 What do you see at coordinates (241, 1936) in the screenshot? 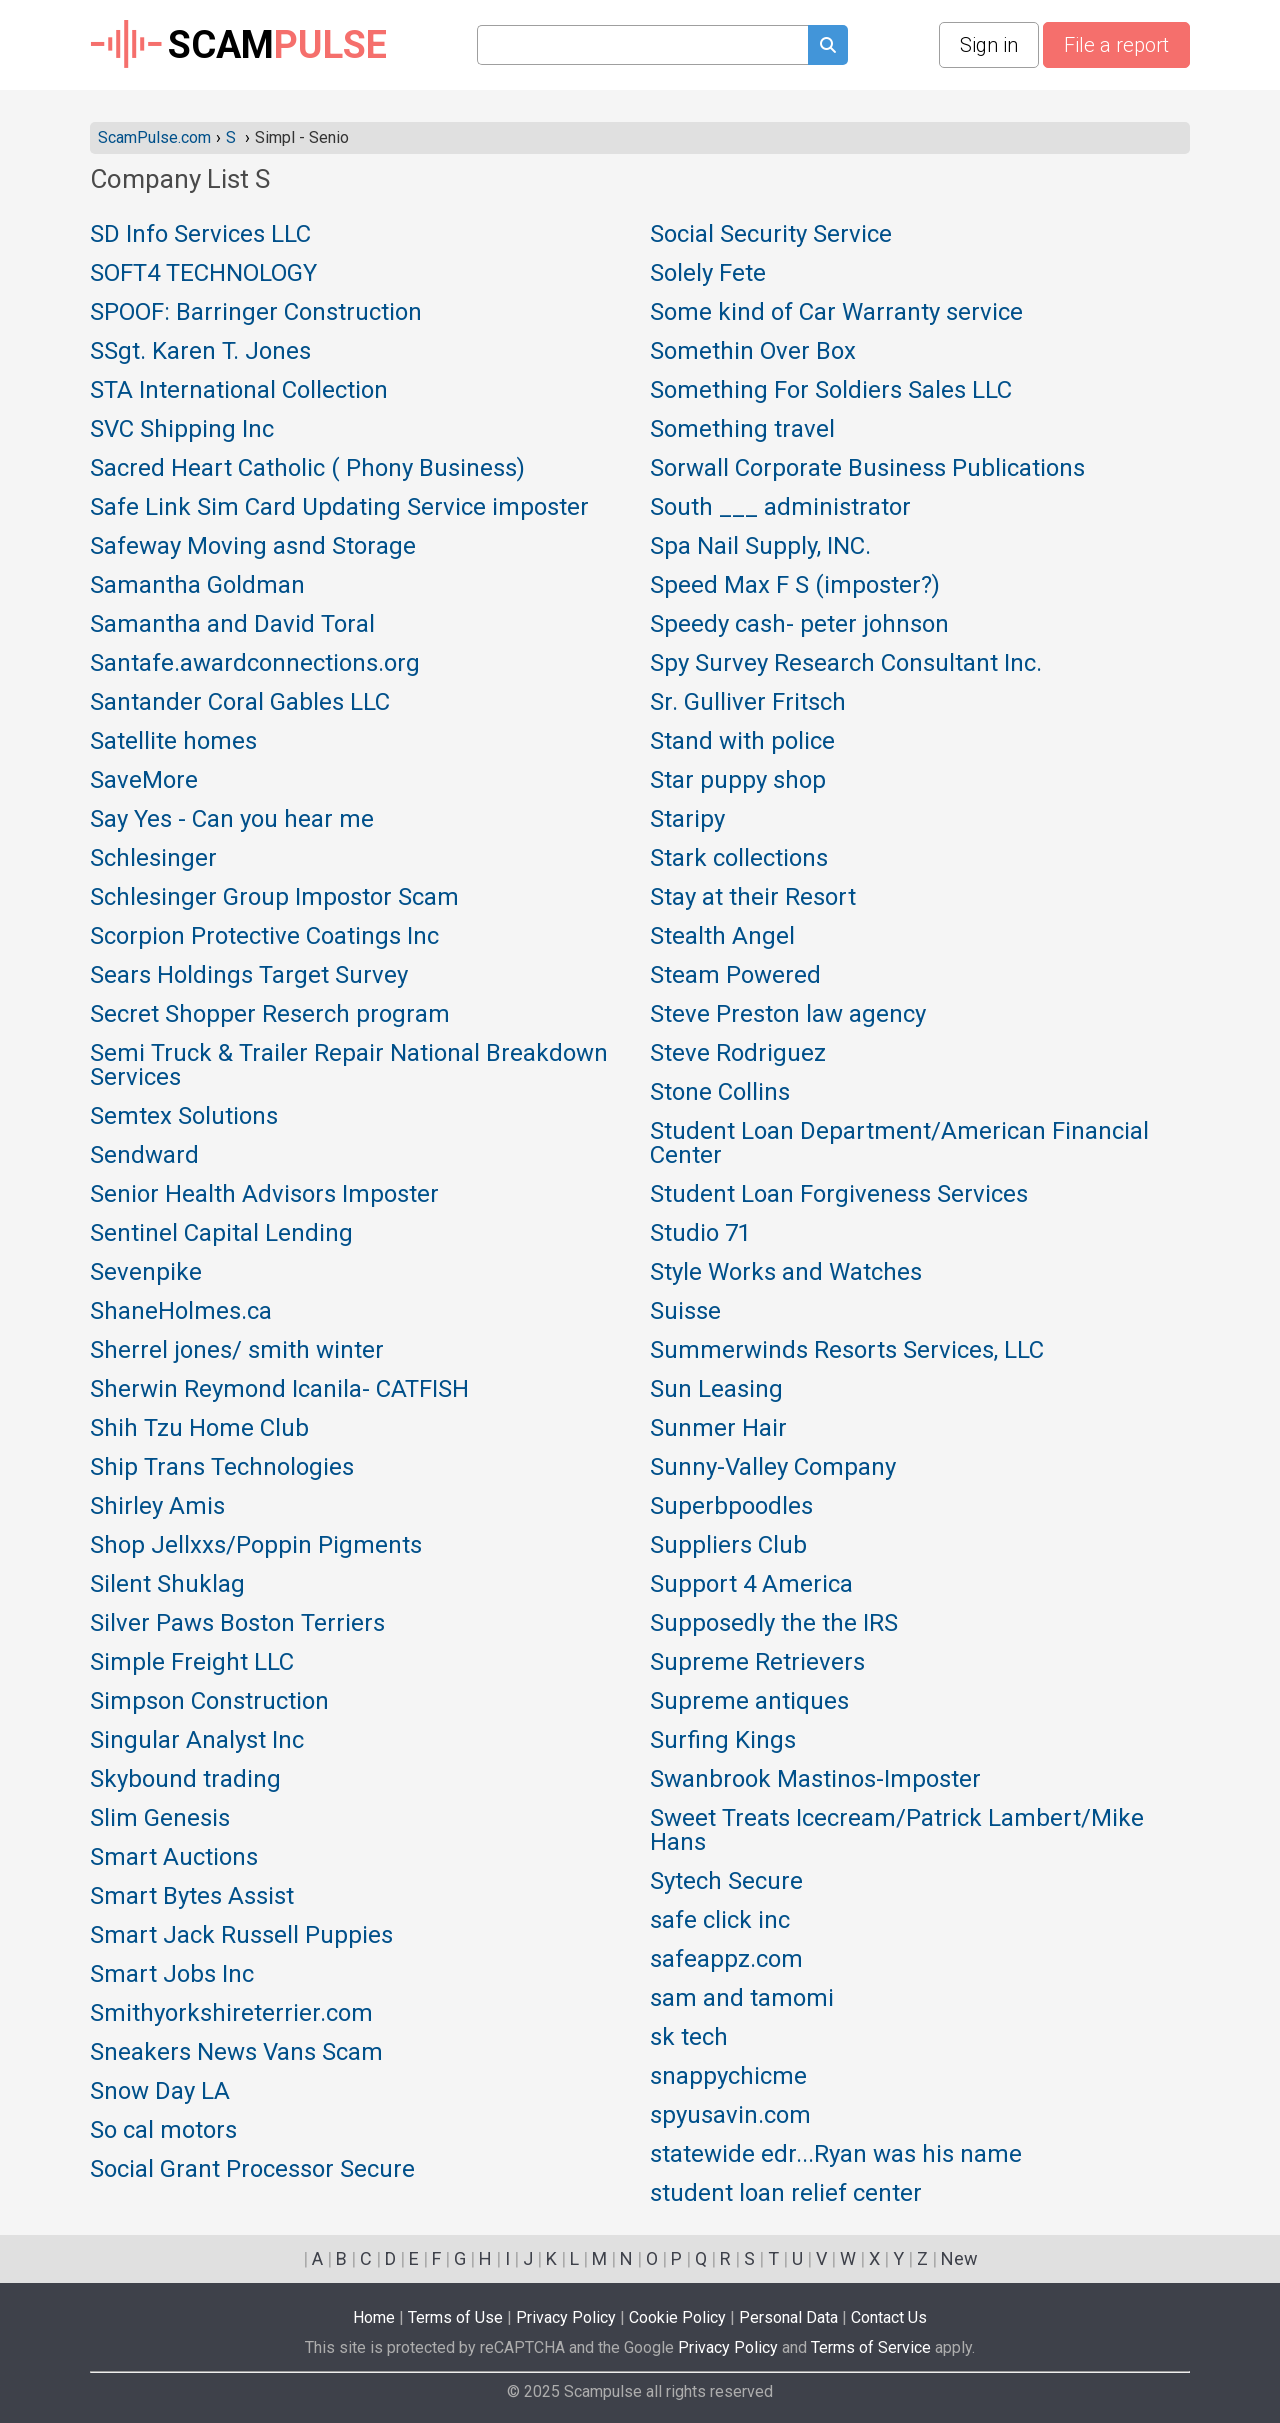
I see `Smart Jack Russell Puppies` at bounding box center [241, 1936].